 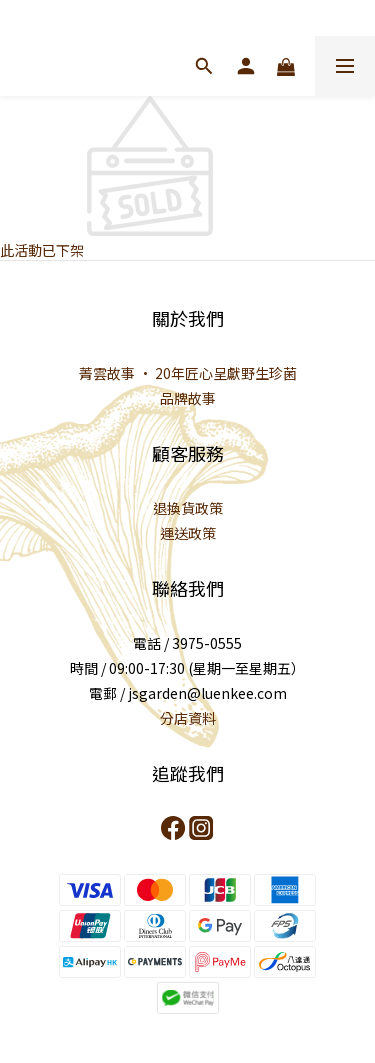 What do you see at coordinates (188, 533) in the screenshot?
I see `運送政策` at bounding box center [188, 533].